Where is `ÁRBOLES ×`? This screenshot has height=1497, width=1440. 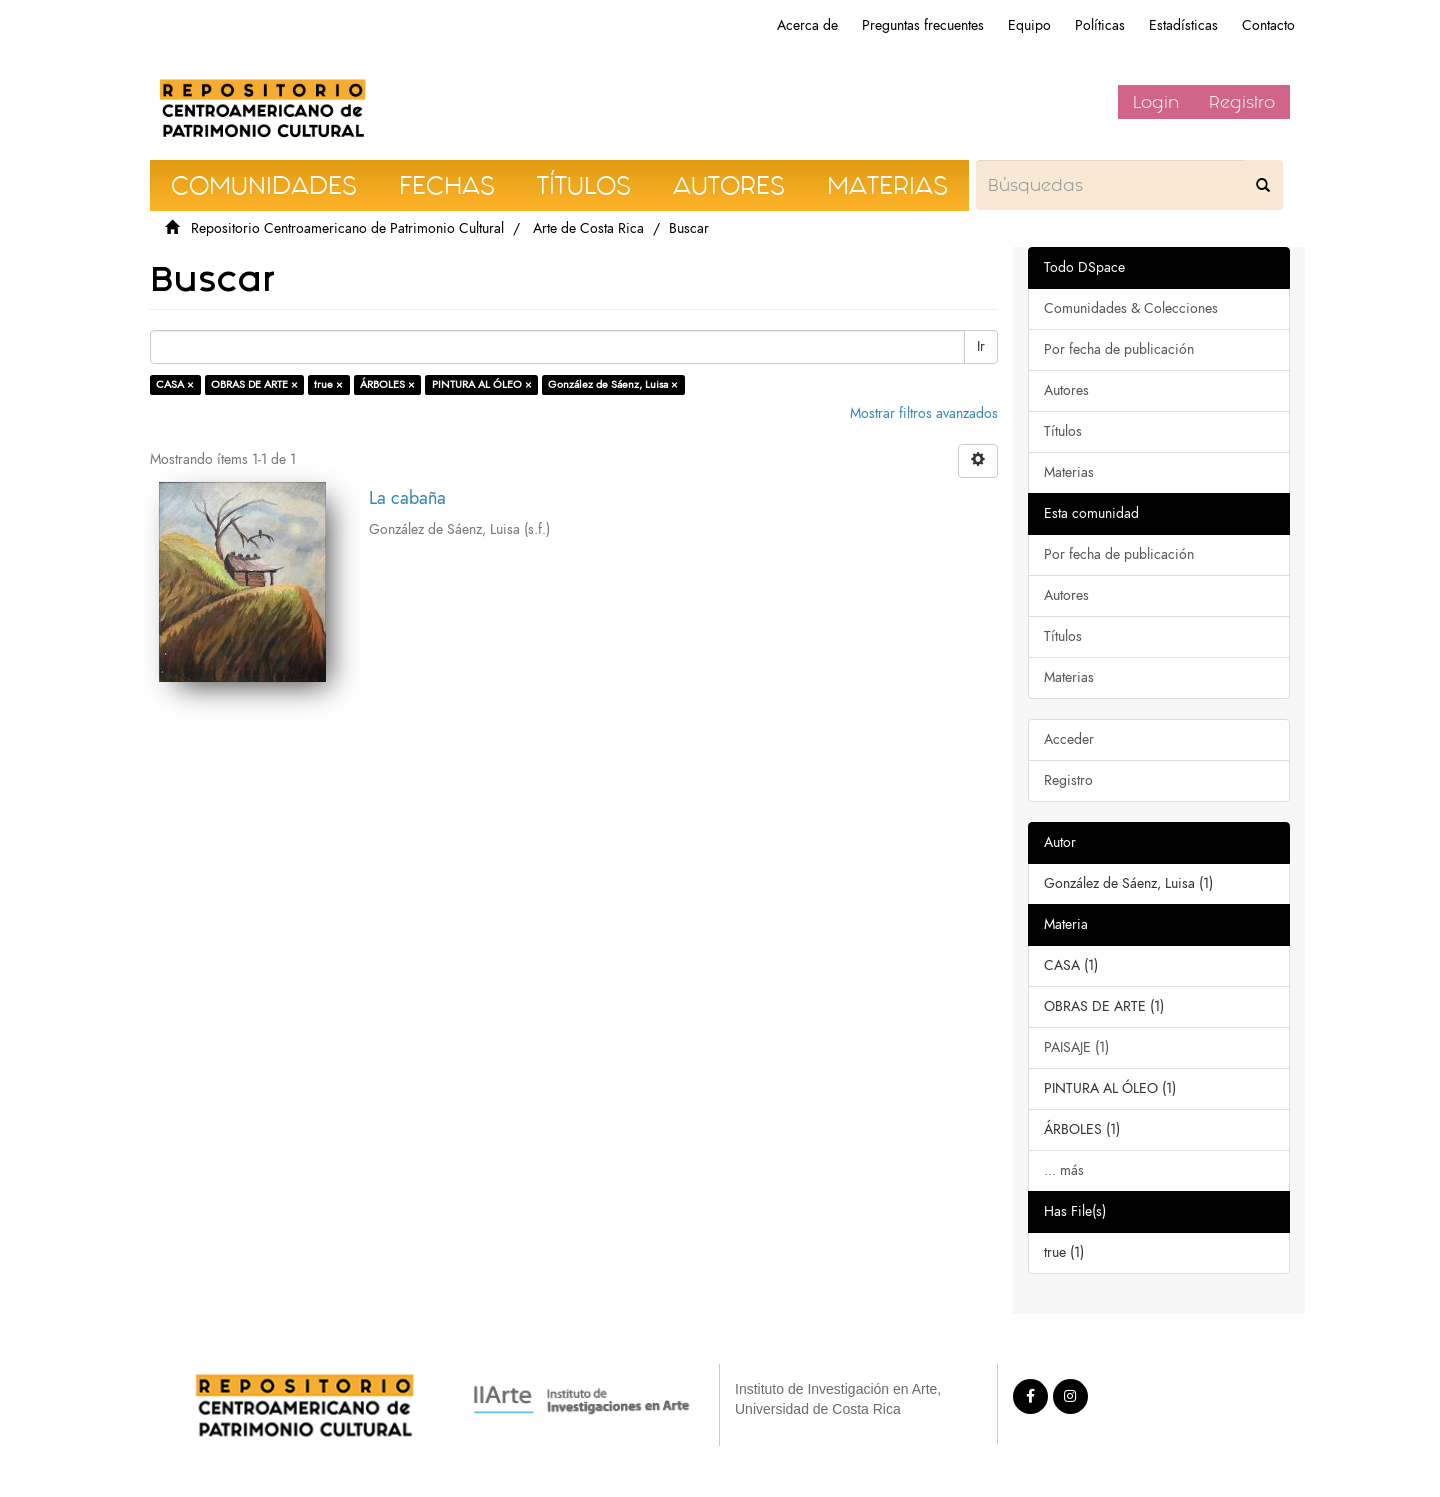 ÁRBOLES × is located at coordinates (387, 384).